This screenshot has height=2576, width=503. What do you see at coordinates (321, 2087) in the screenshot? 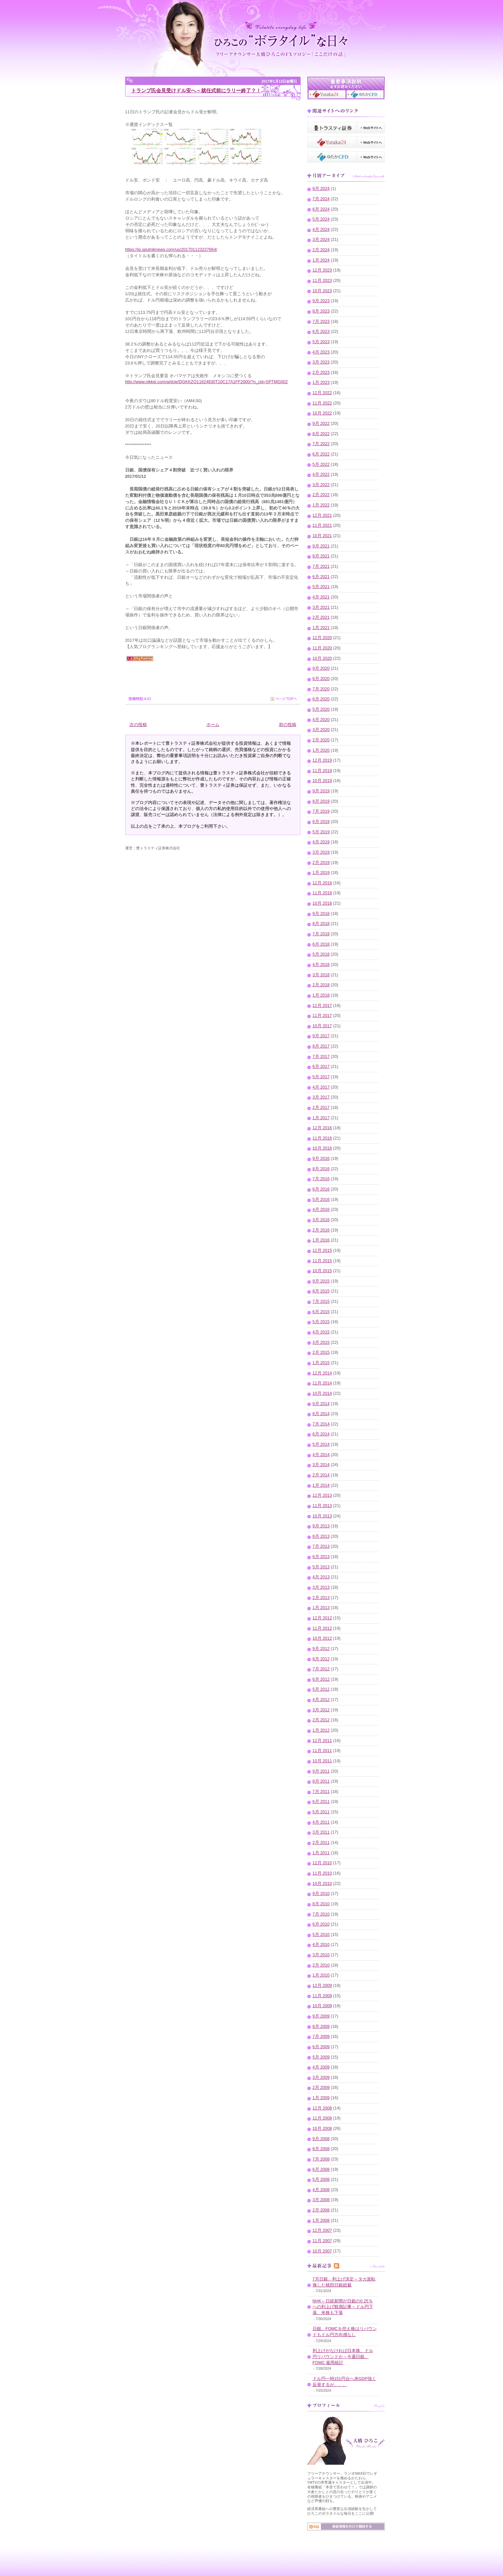
I see `2月 2009` at bounding box center [321, 2087].